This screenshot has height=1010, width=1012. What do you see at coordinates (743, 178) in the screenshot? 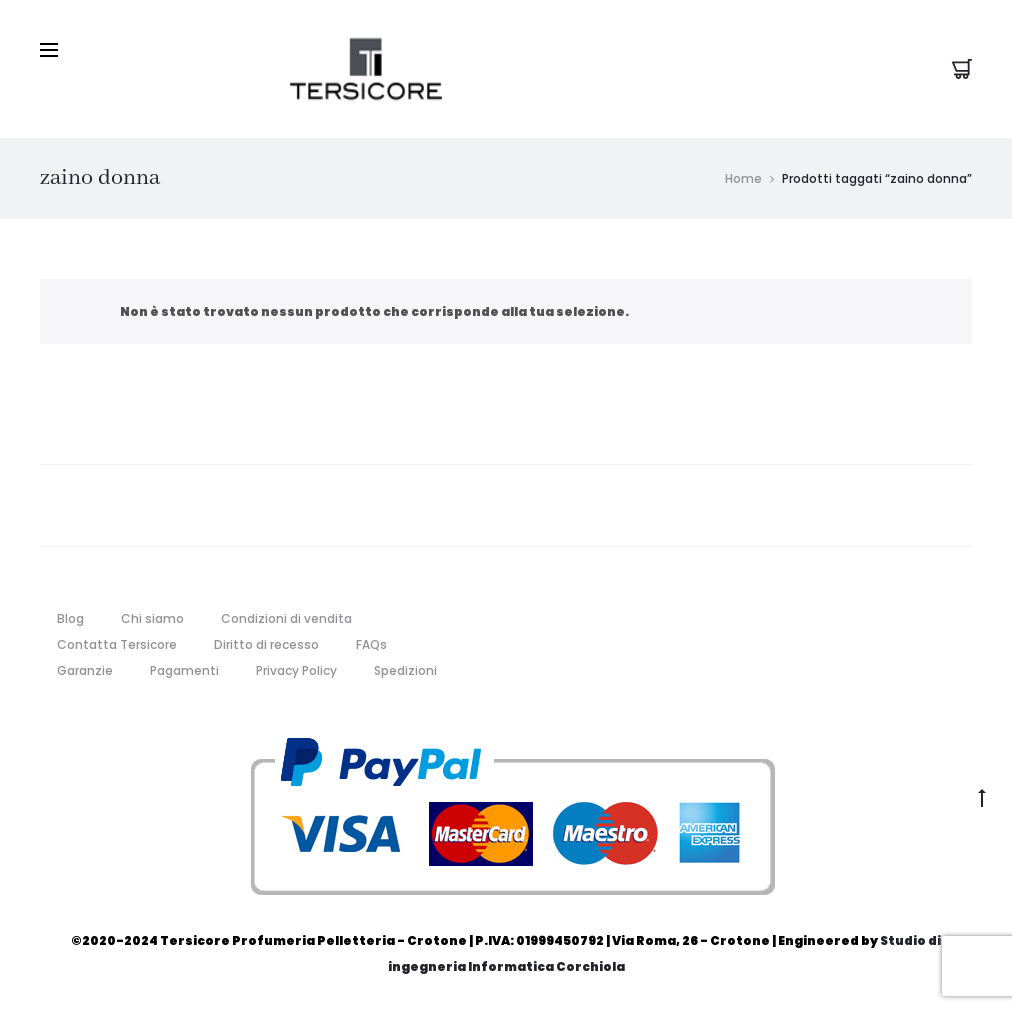
I see `Home` at bounding box center [743, 178].